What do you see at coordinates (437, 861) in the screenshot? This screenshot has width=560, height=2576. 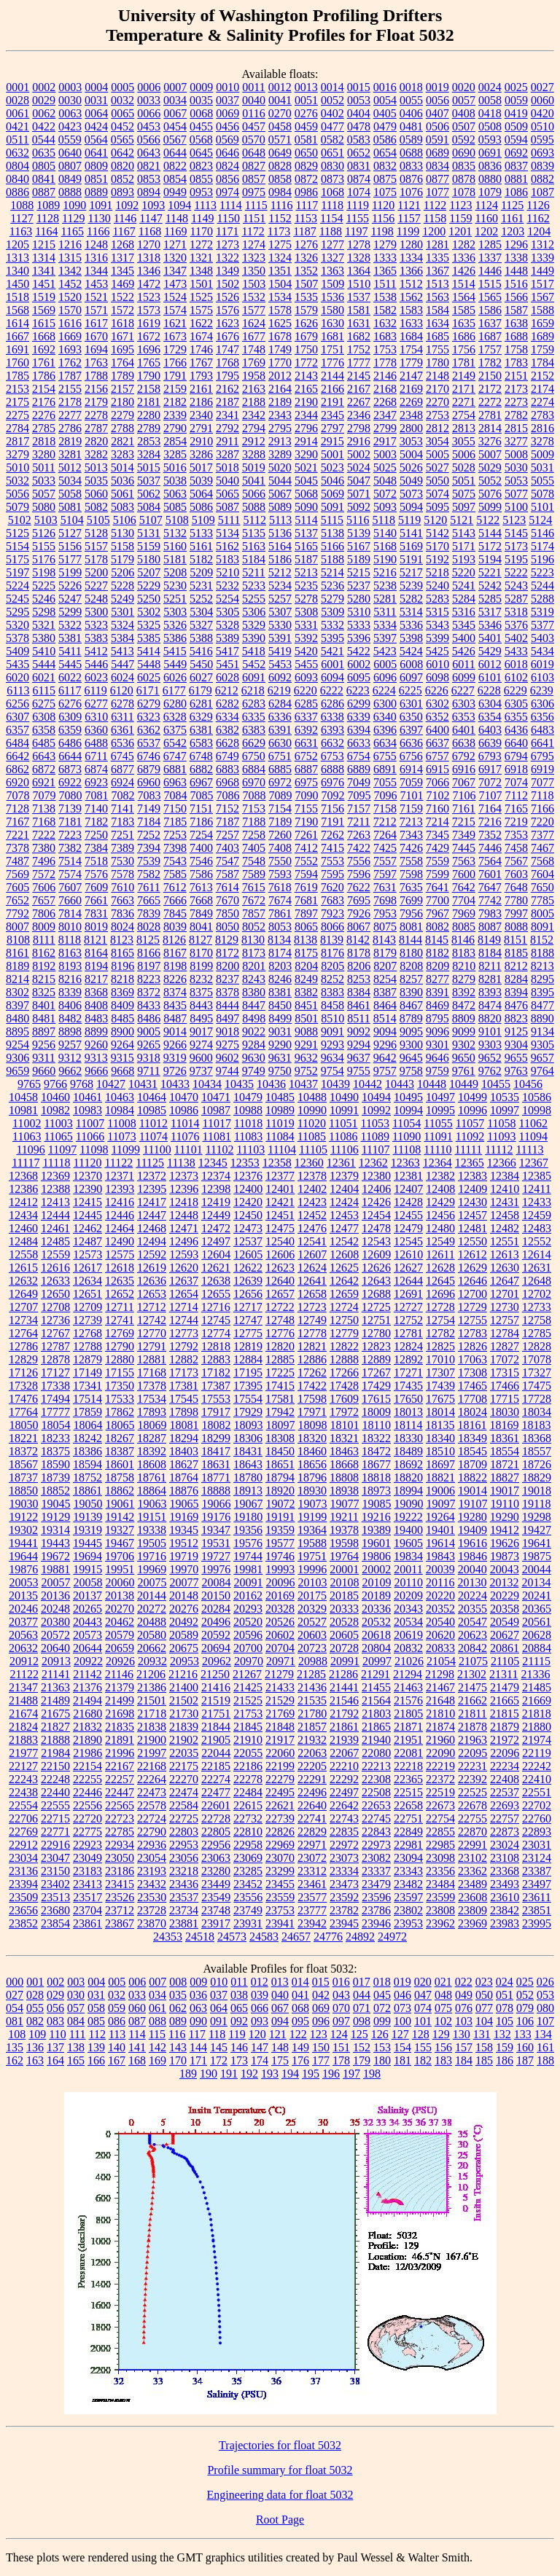 I see `7559` at bounding box center [437, 861].